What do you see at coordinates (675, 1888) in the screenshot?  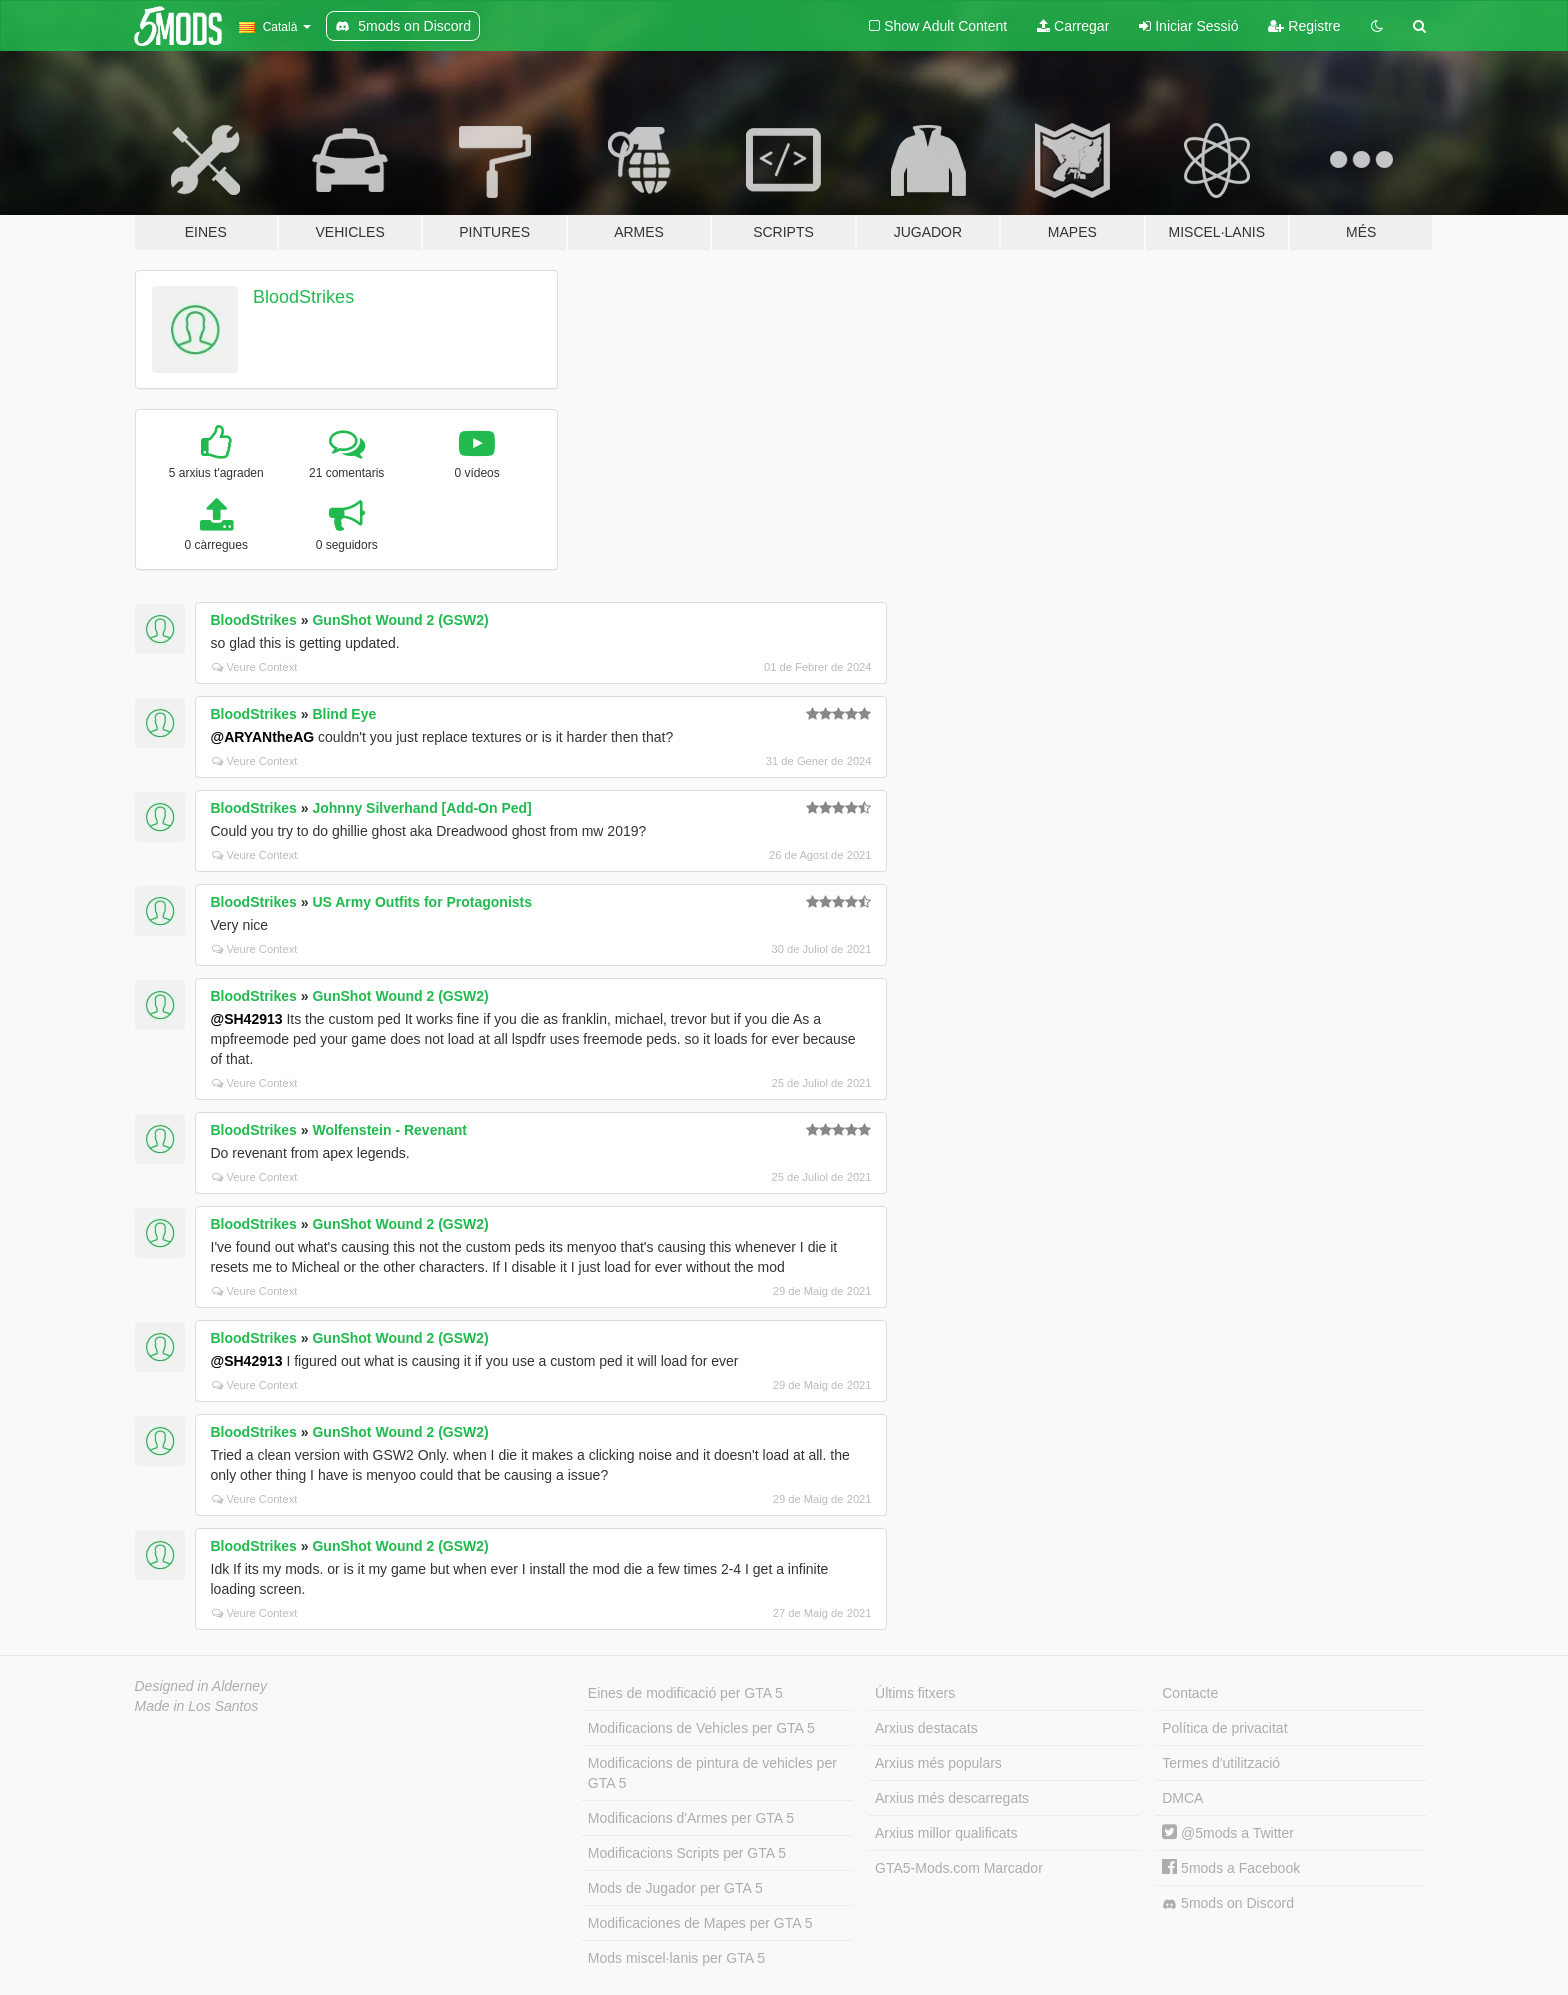 I see `Mods de Jugador per GTA 5` at bounding box center [675, 1888].